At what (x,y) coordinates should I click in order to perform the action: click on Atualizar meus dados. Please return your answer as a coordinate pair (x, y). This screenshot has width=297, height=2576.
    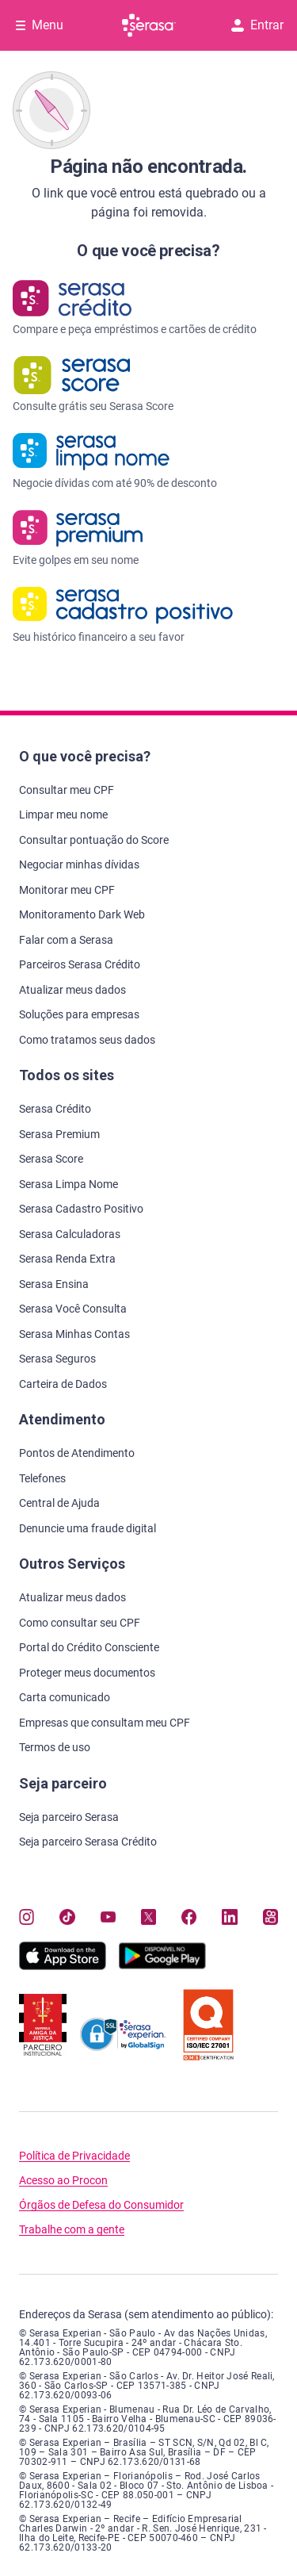
    Looking at the image, I should click on (72, 989).